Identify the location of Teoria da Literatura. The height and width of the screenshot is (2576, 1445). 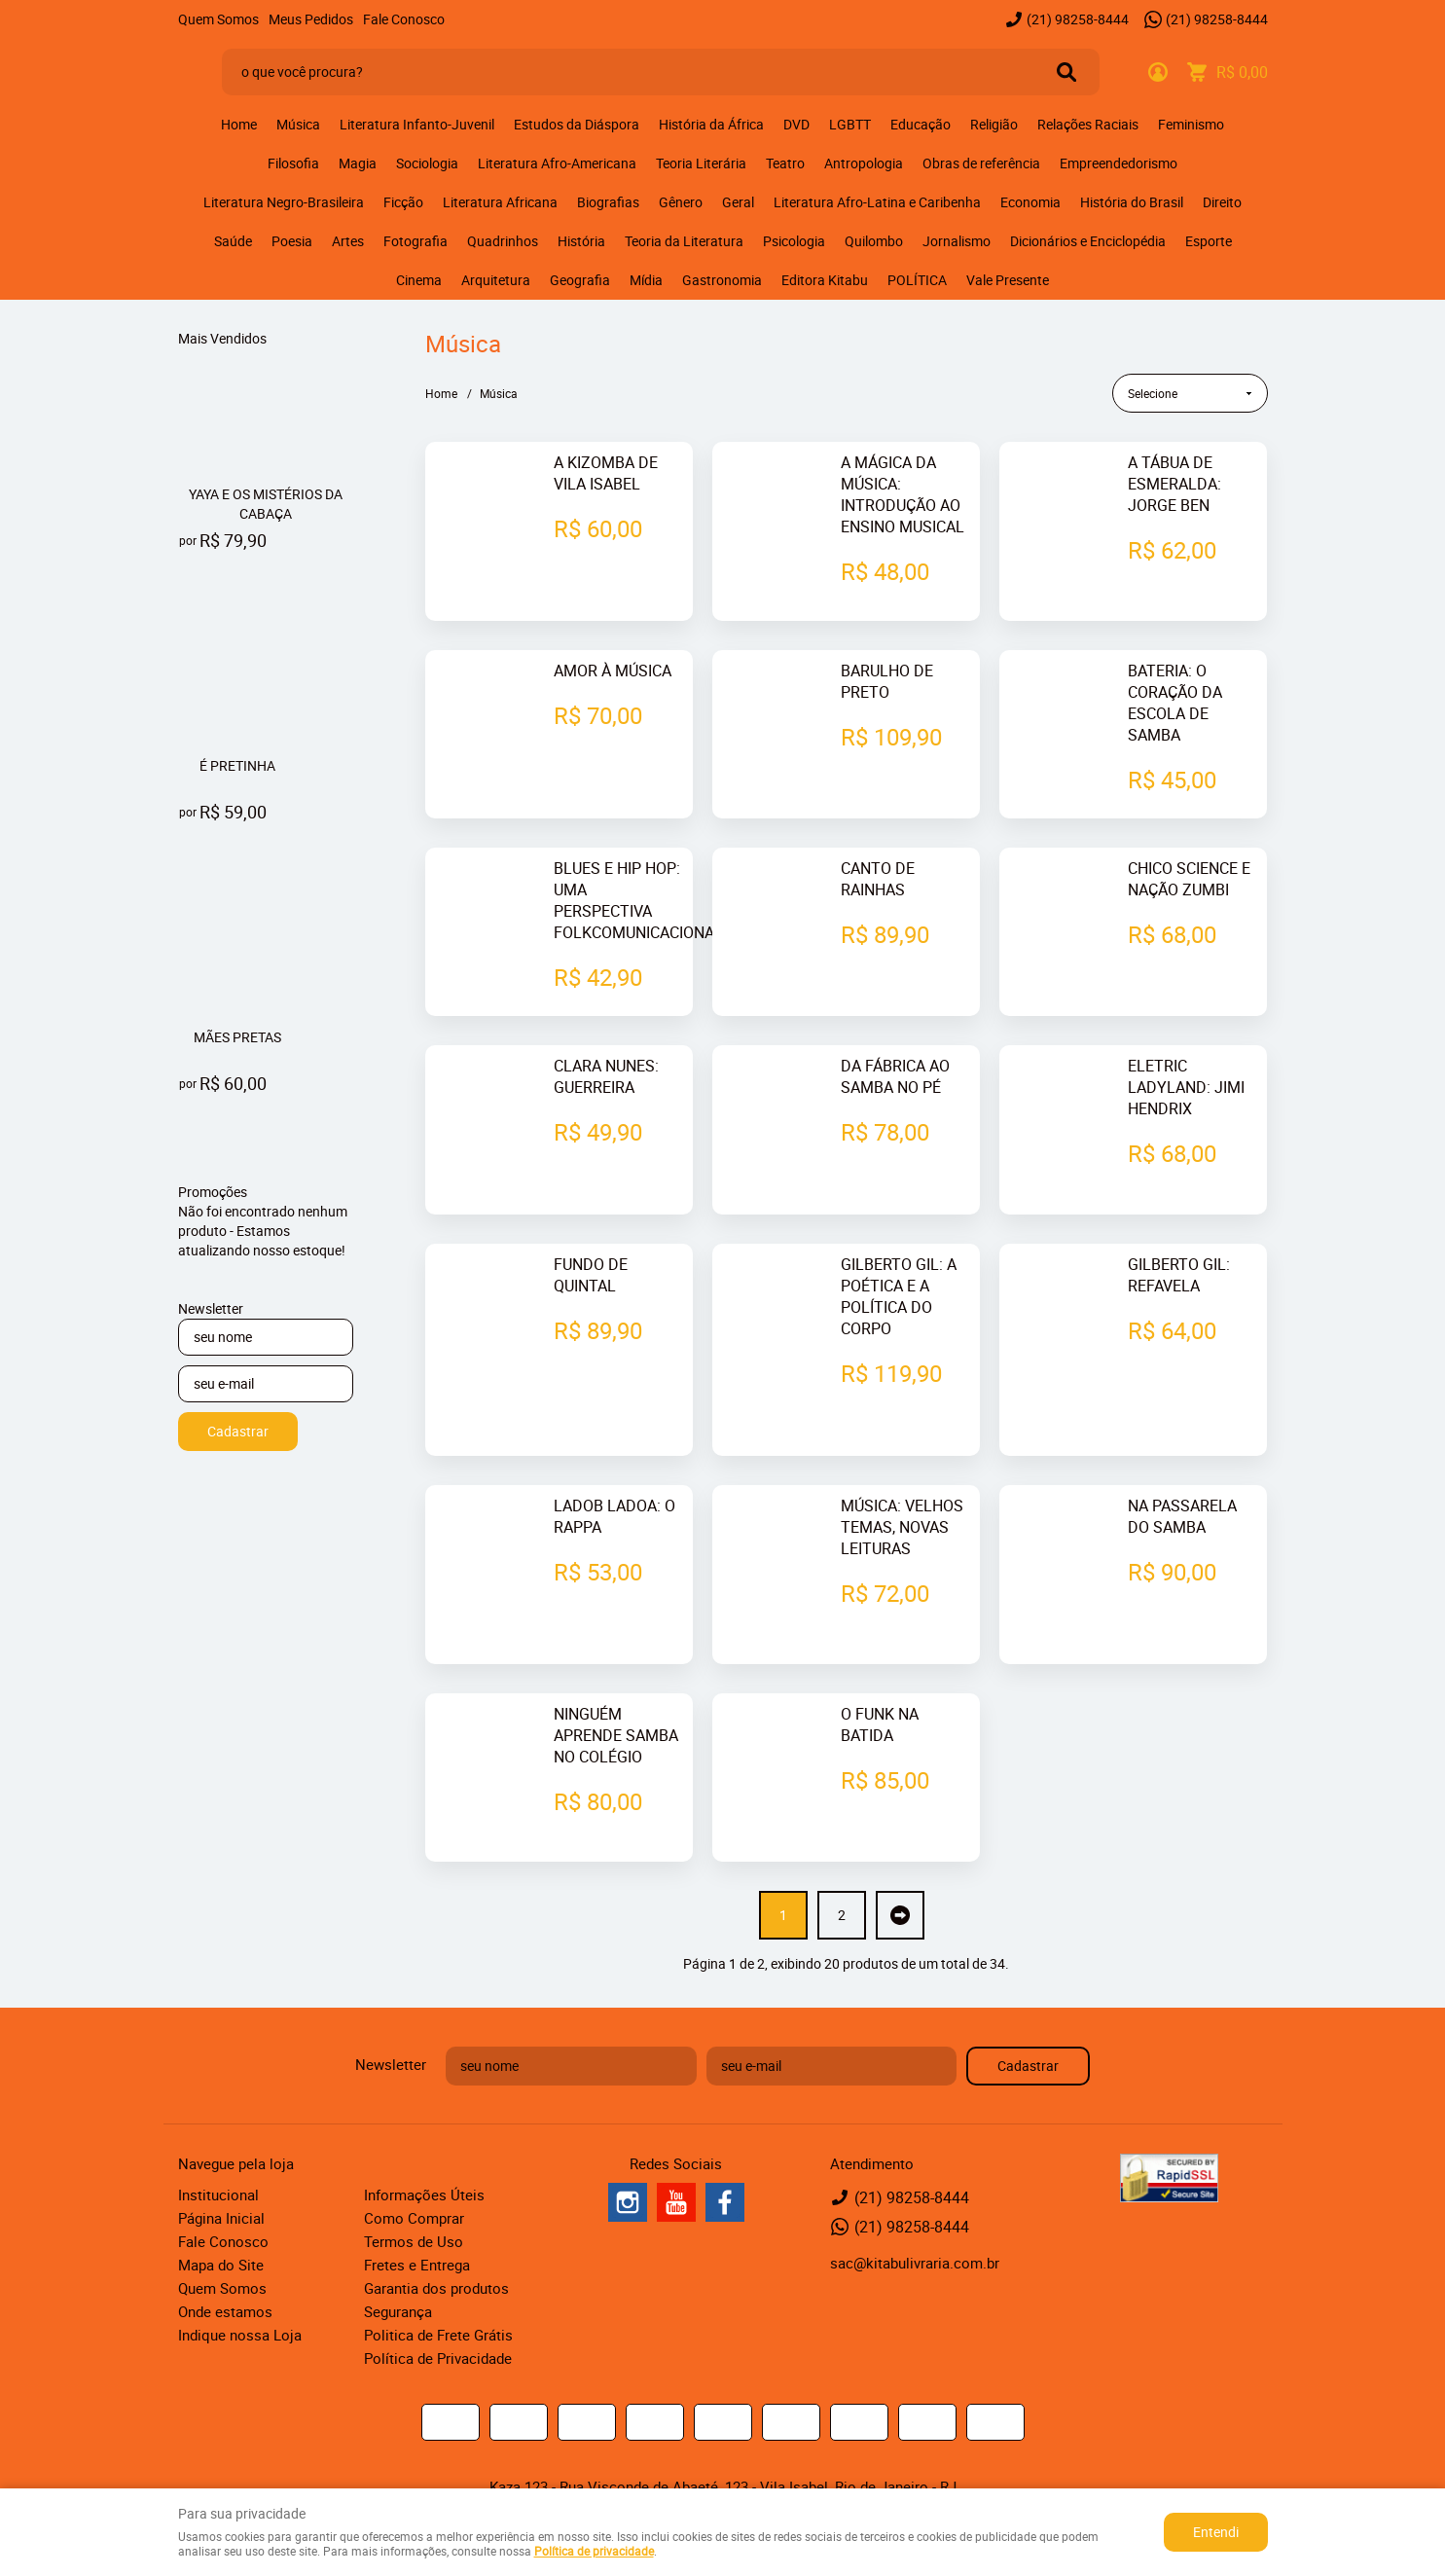
(684, 241).